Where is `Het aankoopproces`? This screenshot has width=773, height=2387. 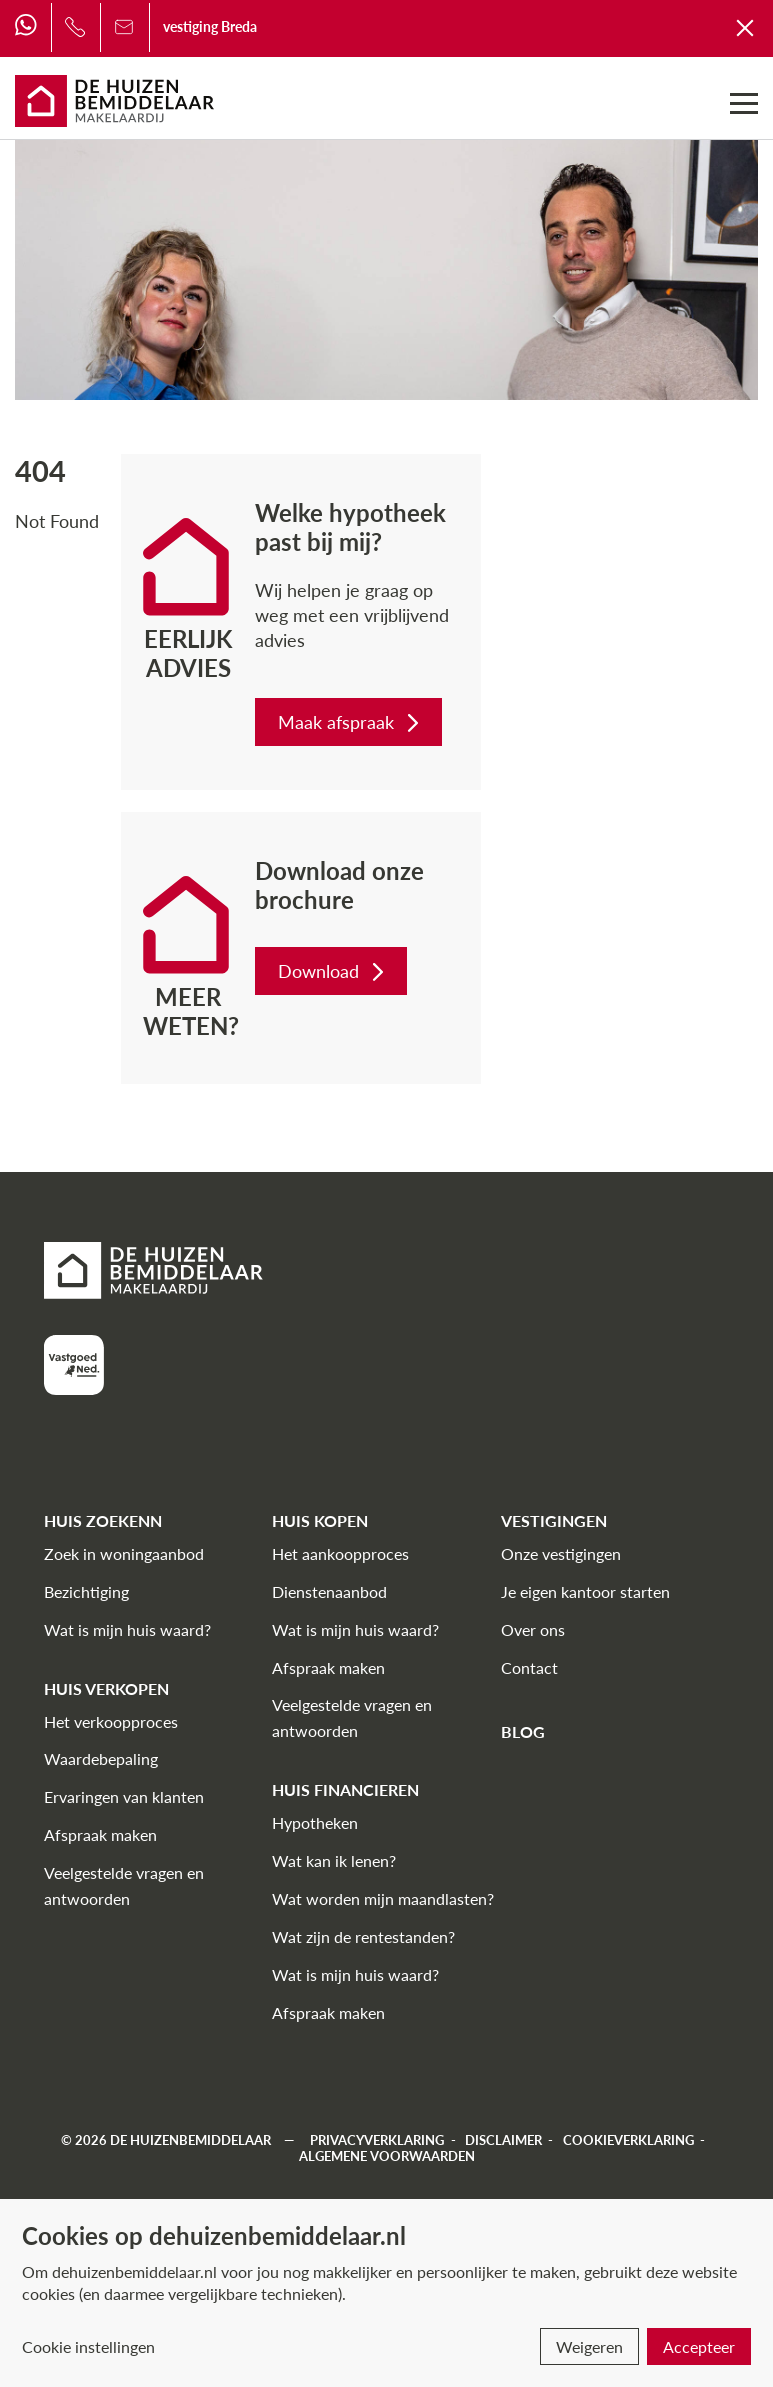 Het aankoopproces is located at coordinates (340, 1553).